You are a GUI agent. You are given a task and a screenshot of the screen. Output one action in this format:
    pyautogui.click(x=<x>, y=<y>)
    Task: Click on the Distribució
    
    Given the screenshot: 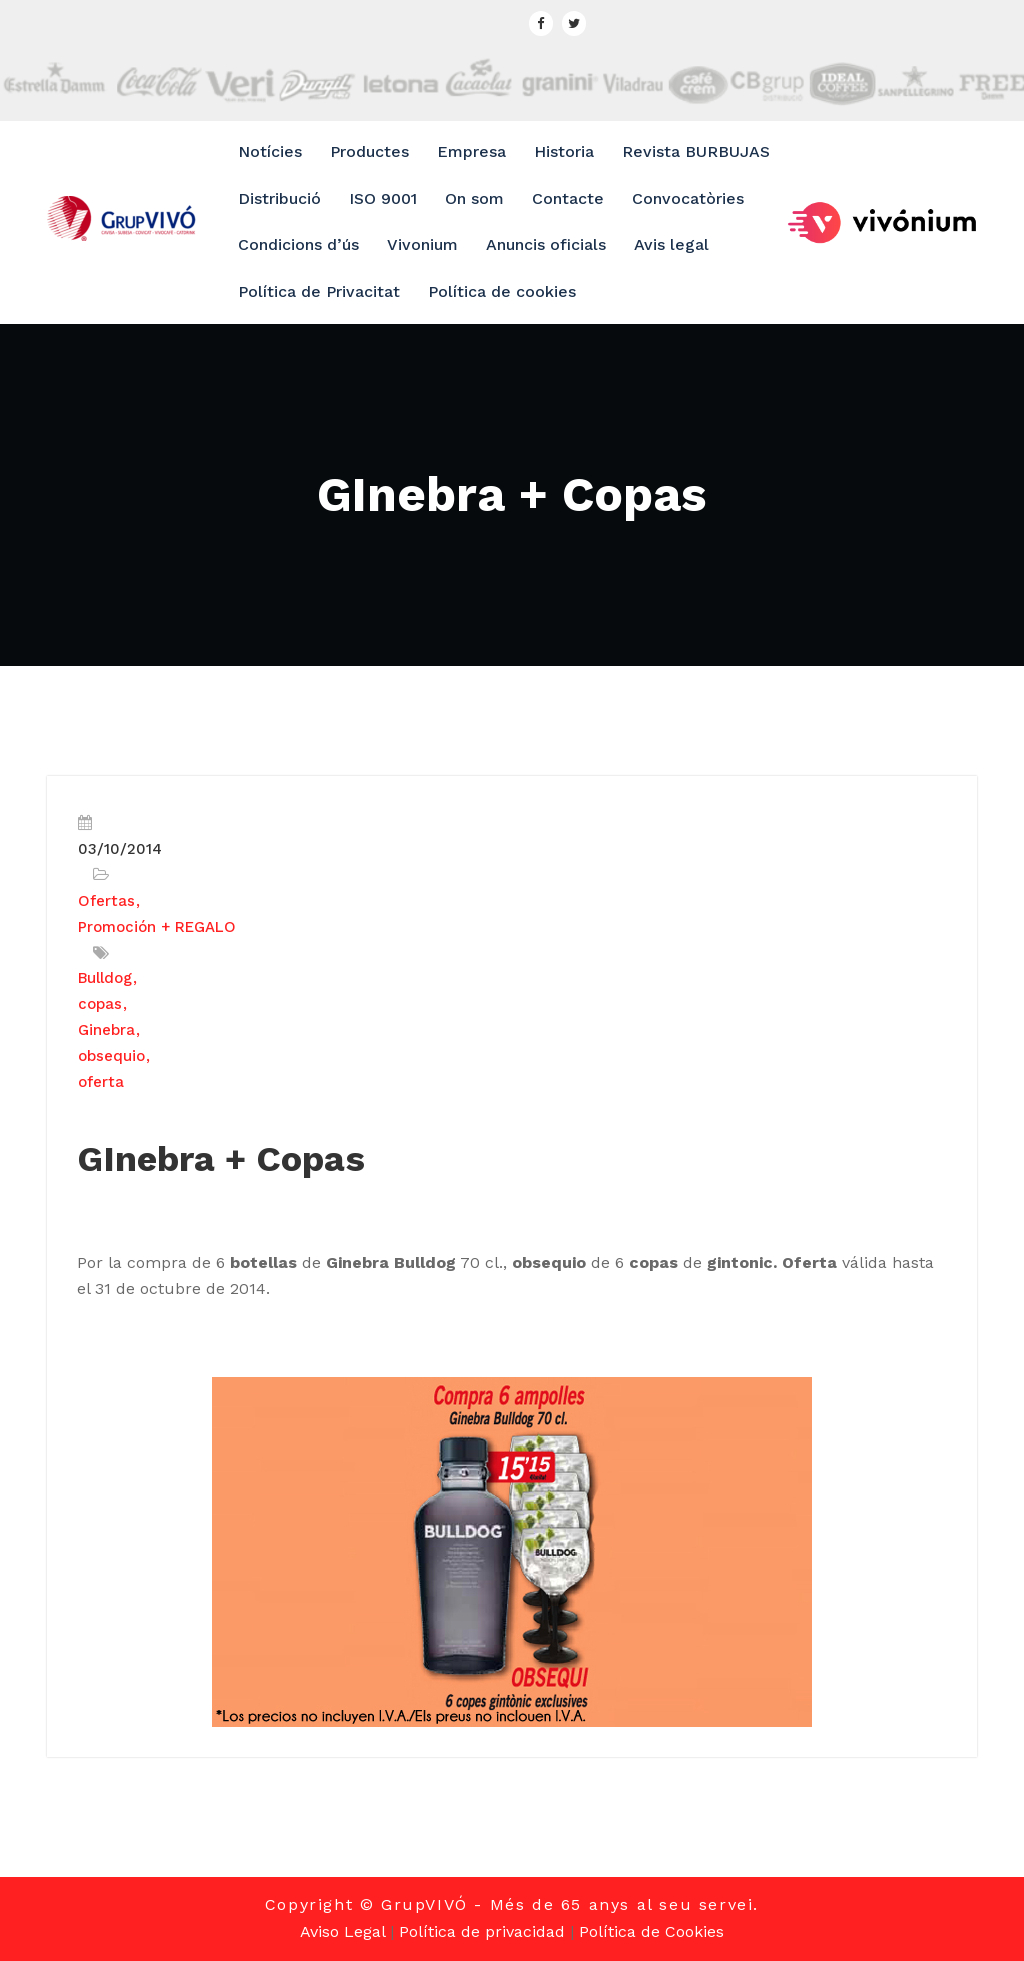 What is the action you would take?
    pyautogui.click(x=279, y=198)
    